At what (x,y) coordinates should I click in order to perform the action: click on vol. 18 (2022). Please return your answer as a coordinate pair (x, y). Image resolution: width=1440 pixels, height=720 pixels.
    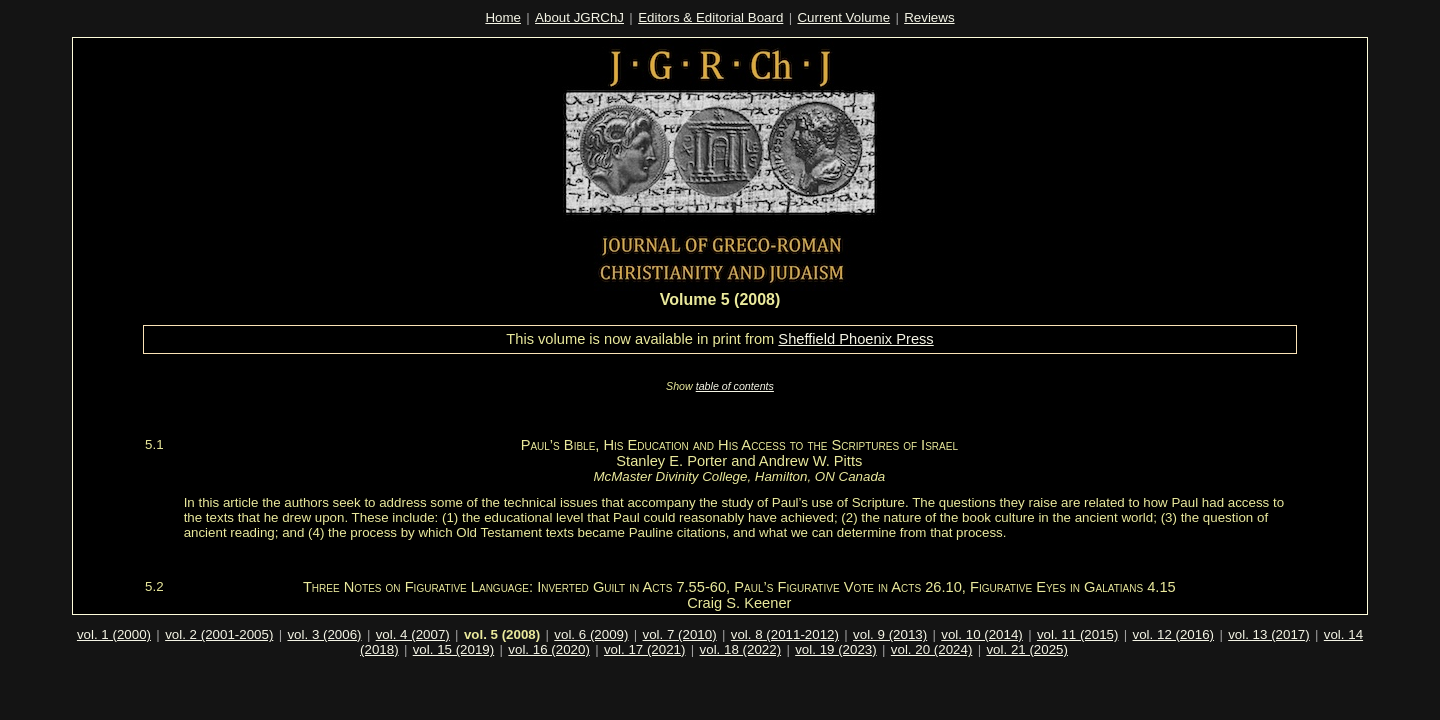
    Looking at the image, I should click on (741, 649).